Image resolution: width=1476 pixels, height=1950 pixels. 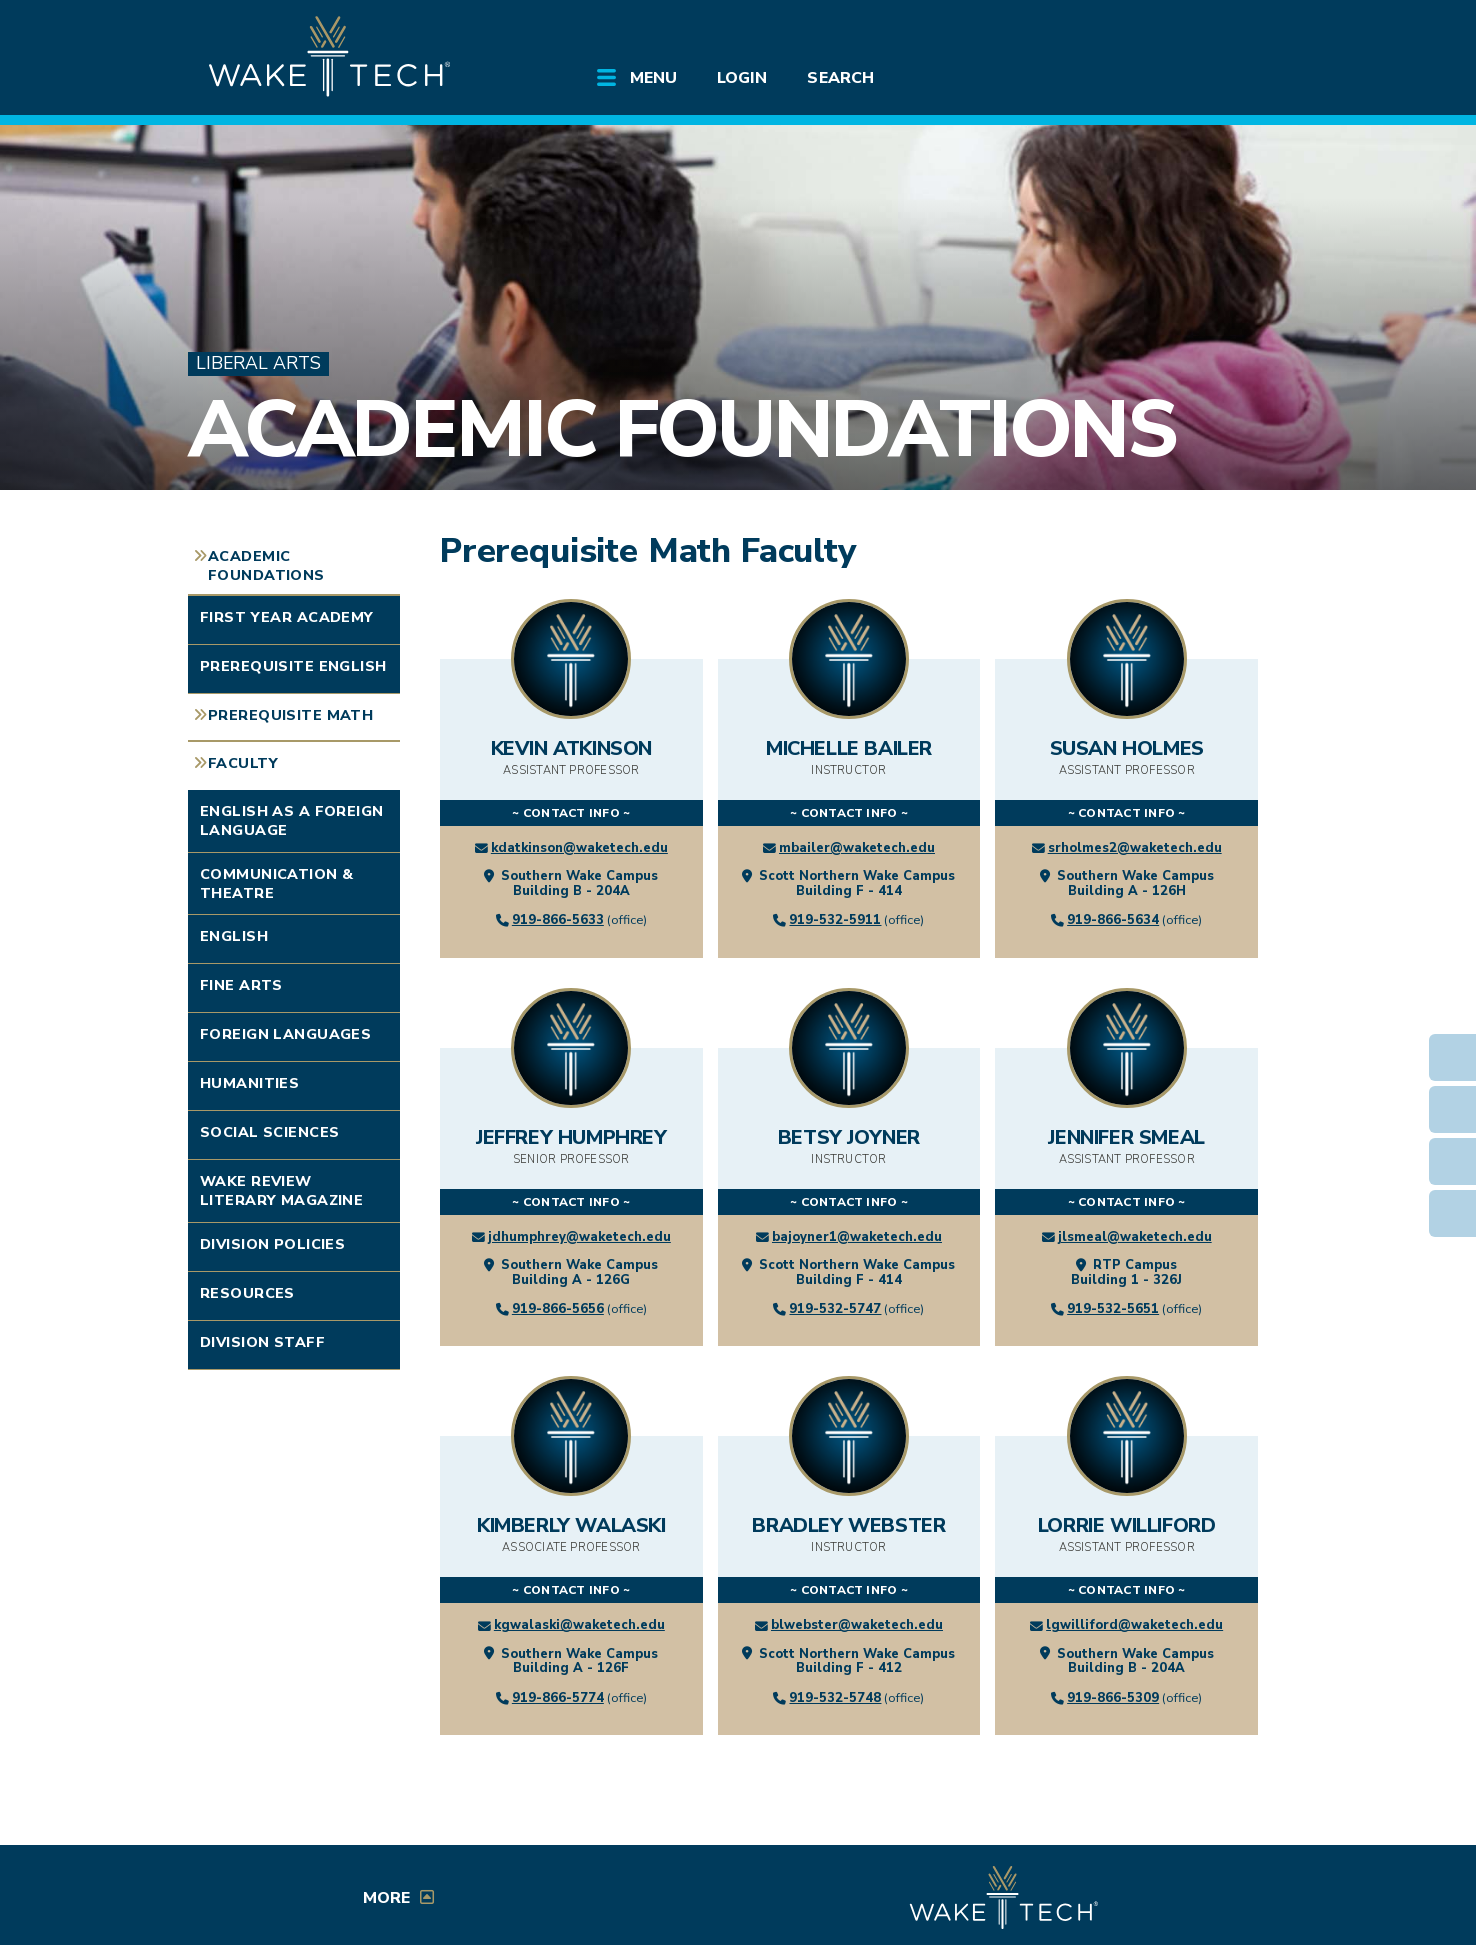 What do you see at coordinates (857, 848) in the screenshot?
I see `mbailer@waketech.edu` at bounding box center [857, 848].